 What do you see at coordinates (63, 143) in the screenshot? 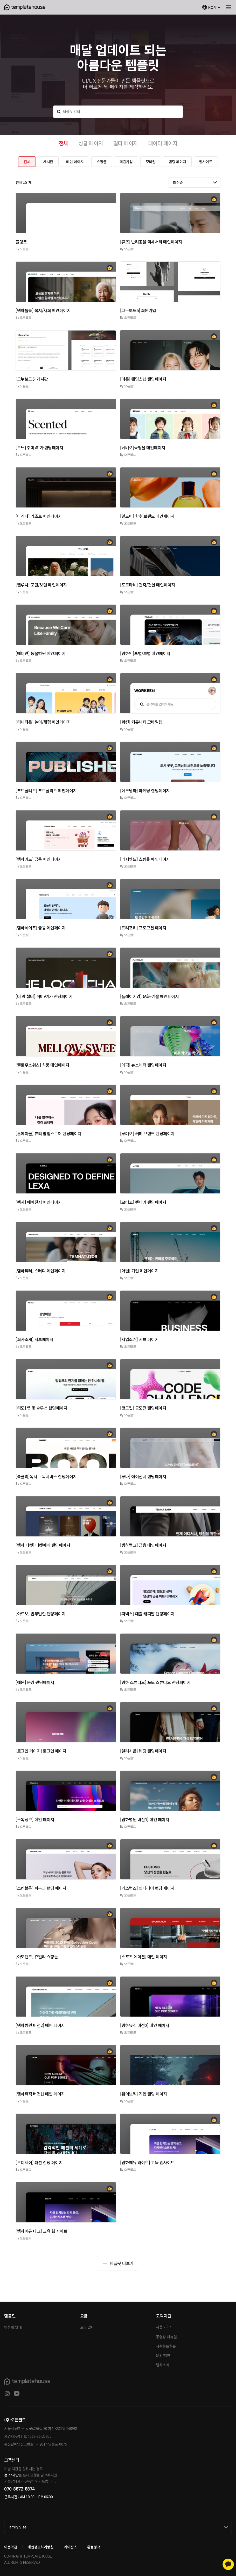
I see `전체` at bounding box center [63, 143].